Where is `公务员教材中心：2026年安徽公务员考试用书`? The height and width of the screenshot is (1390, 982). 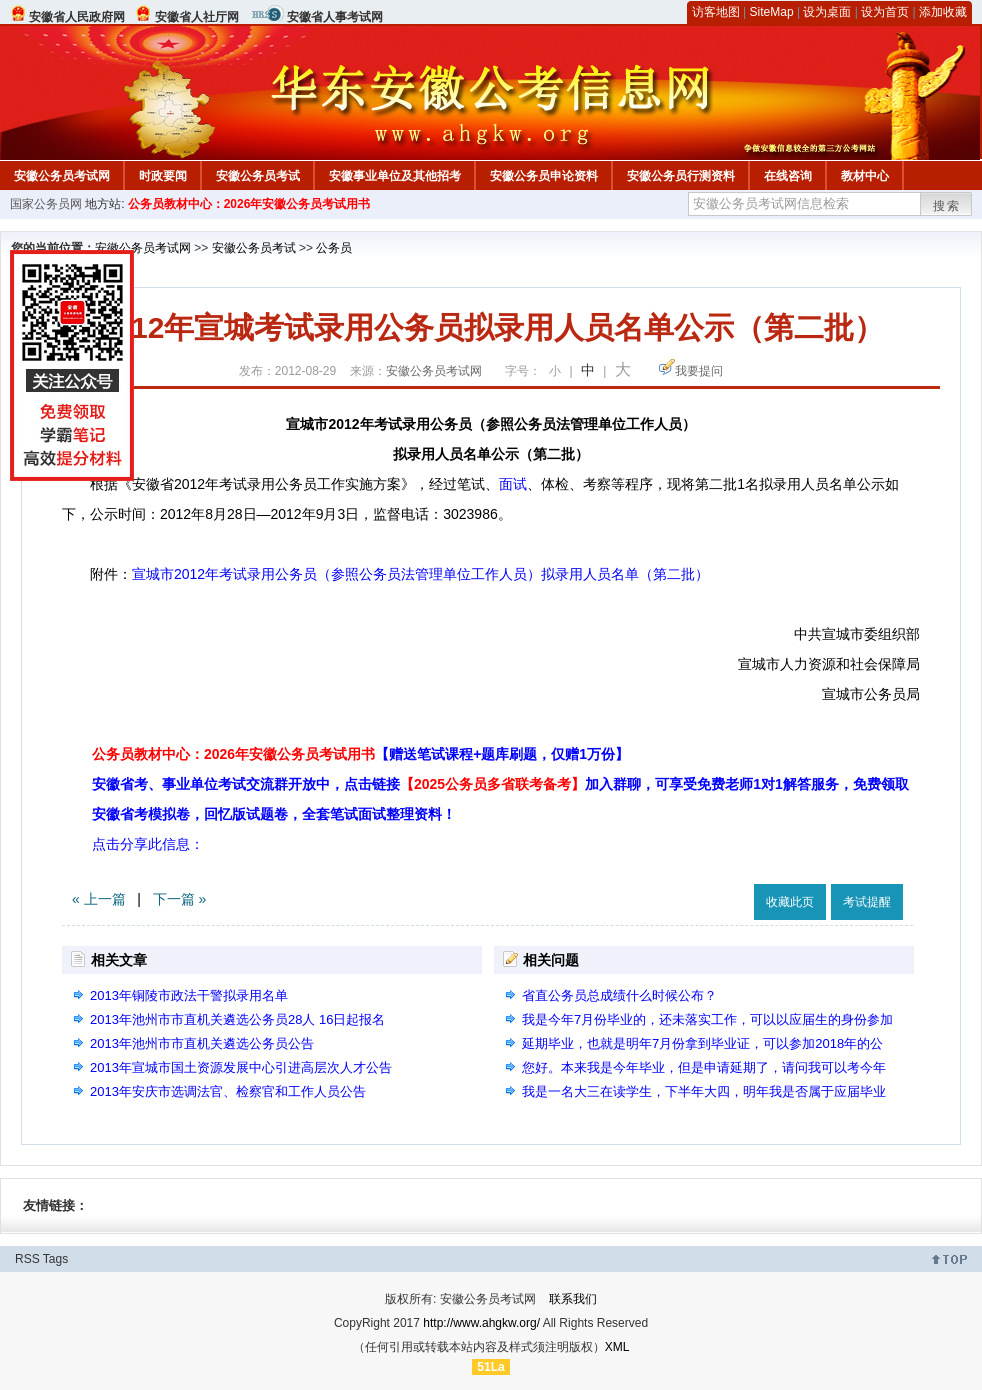
公务员教材中心：2026年安徽公务员考试用书 is located at coordinates (249, 204).